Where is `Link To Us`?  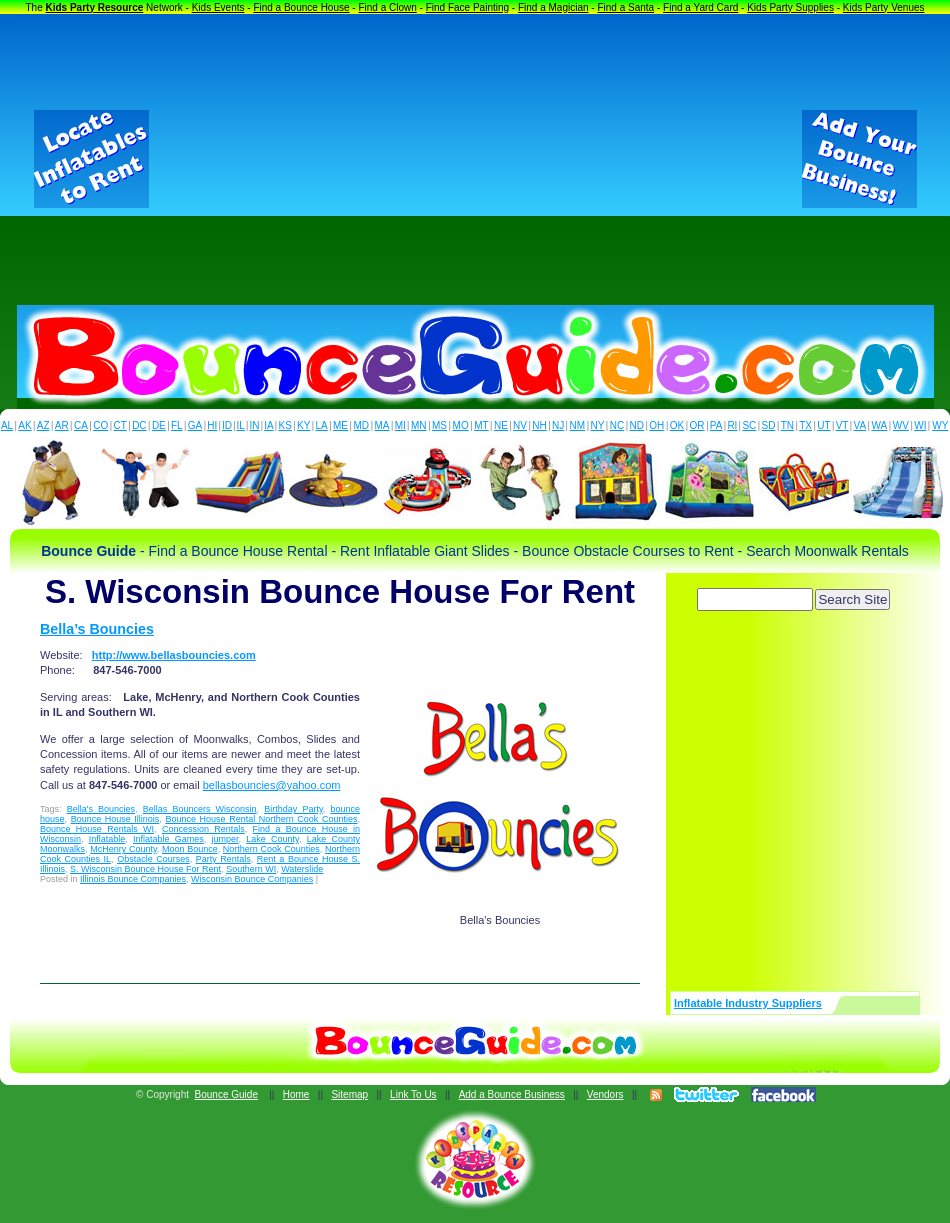 Link To Us is located at coordinates (413, 1094).